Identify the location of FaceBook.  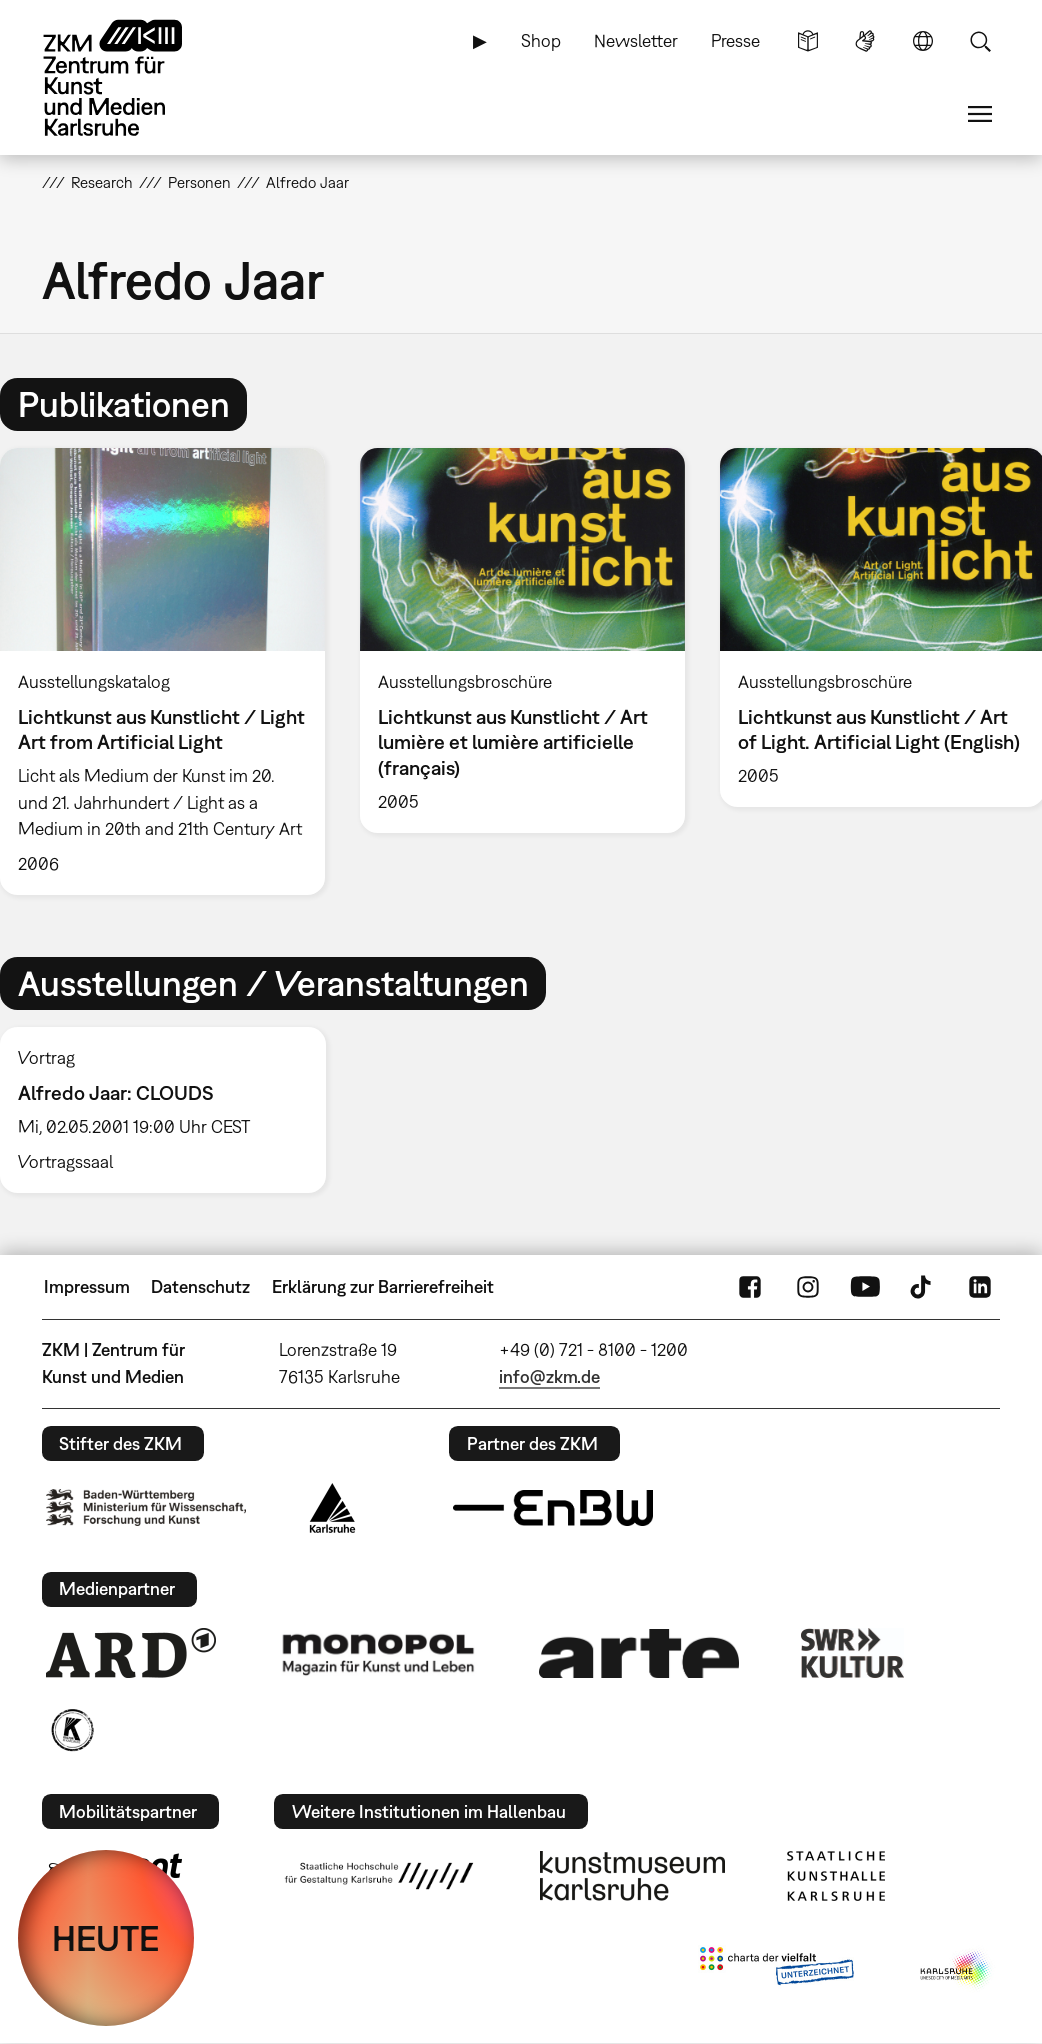
(750, 1287).